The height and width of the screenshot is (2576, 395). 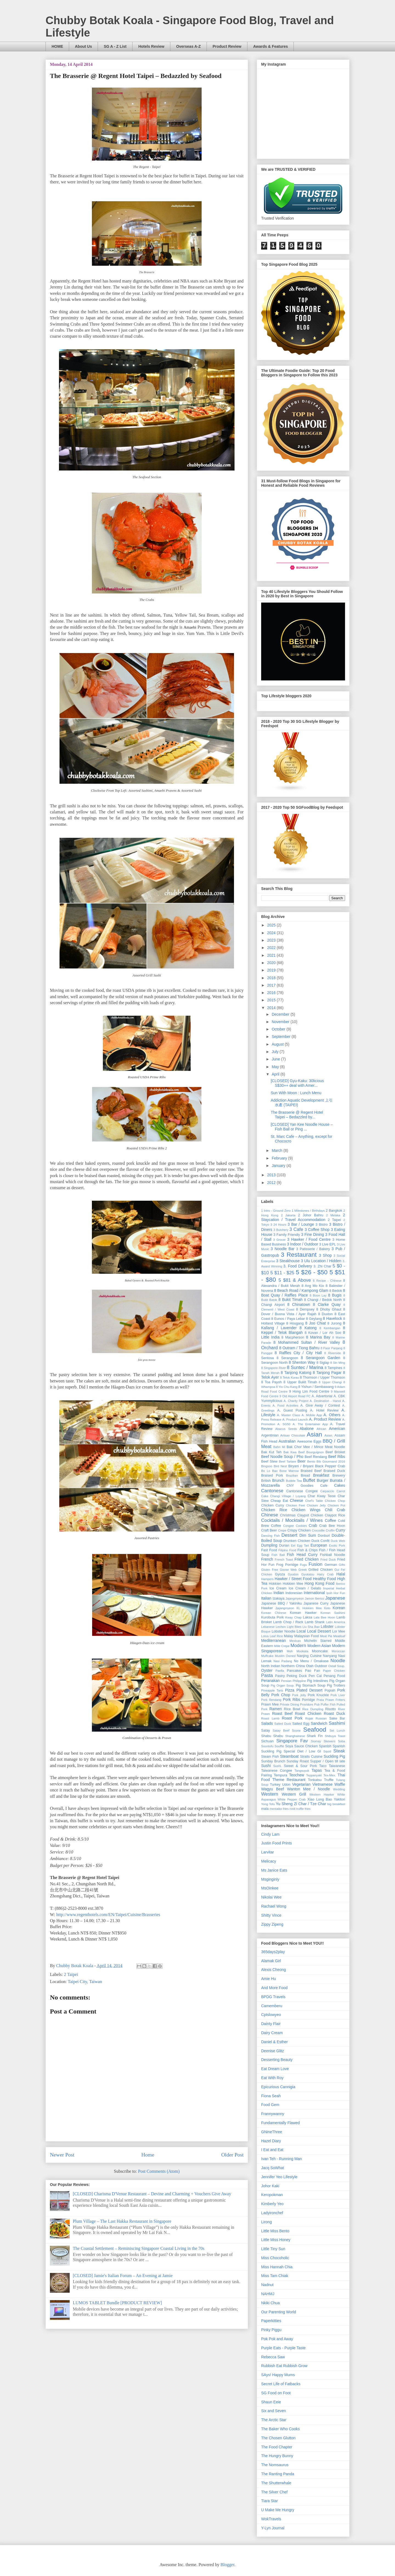 What do you see at coordinates (302, 1770) in the screenshot?
I see `Tangsuyuk` at bounding box center [302, 1770].